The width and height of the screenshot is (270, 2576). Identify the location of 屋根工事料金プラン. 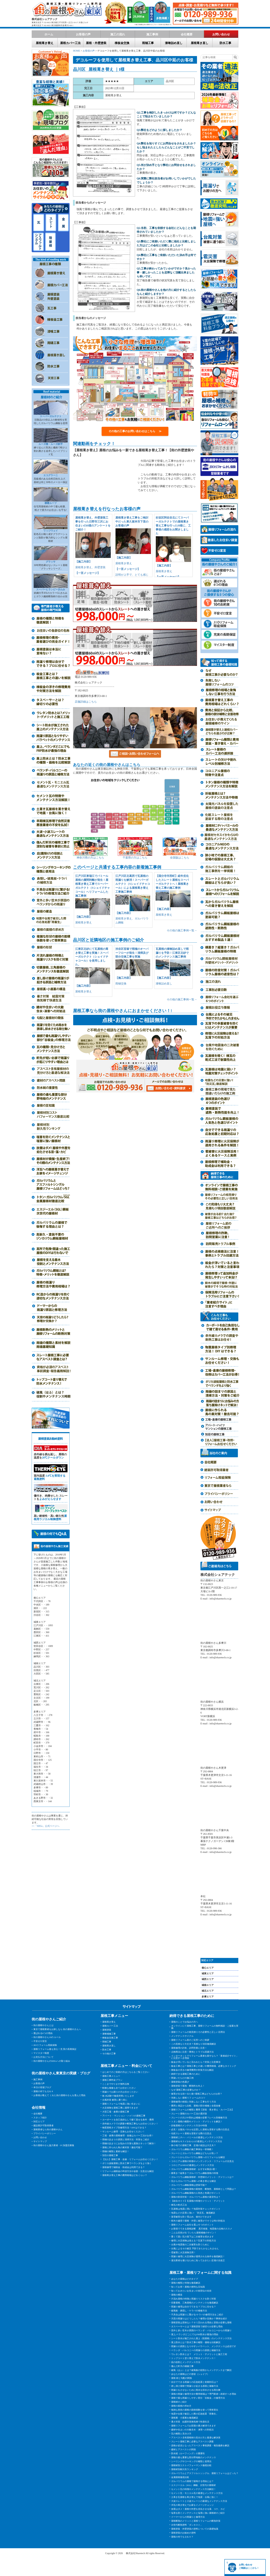
(112, 2080).